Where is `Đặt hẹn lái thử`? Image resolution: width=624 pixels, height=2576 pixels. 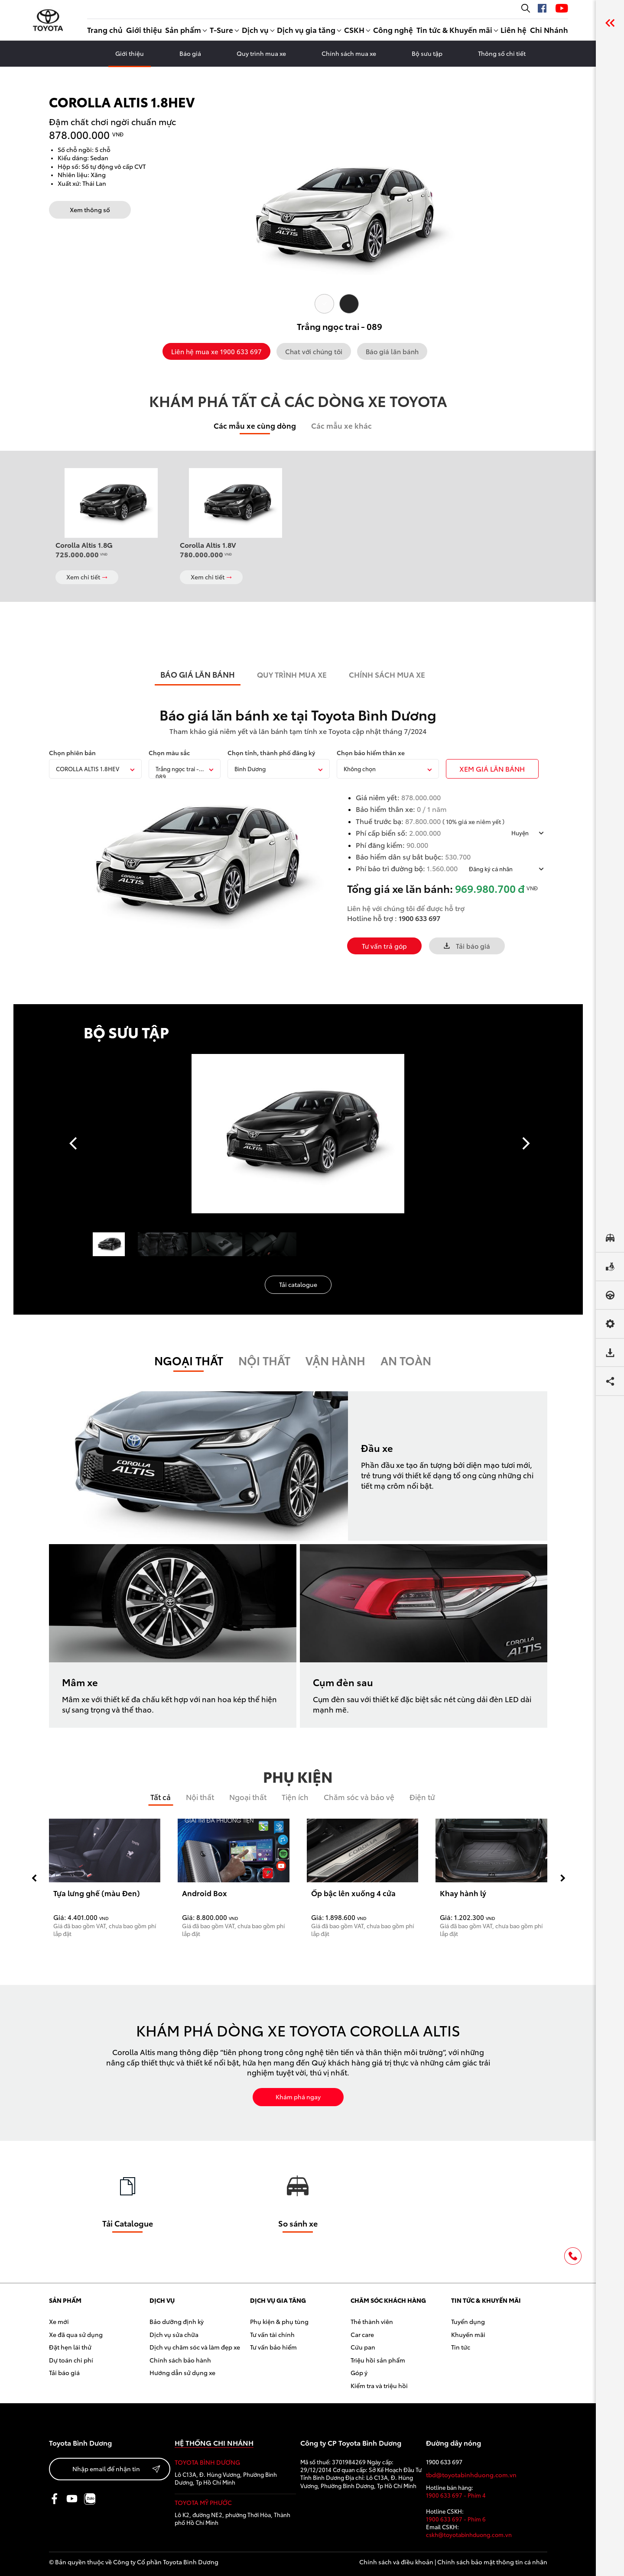
Đặt hẹn lái thử is located at coordinates (70, 2347).